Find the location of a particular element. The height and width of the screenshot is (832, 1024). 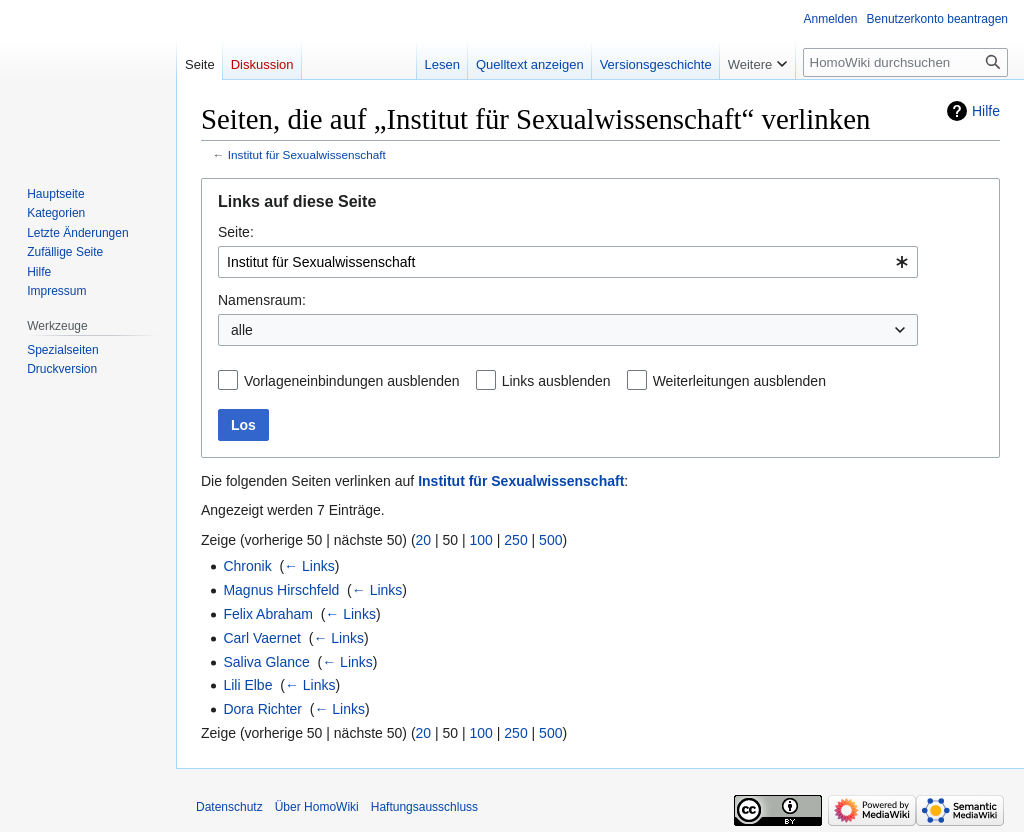

Namensraum: is located at coordinates (262, 300).